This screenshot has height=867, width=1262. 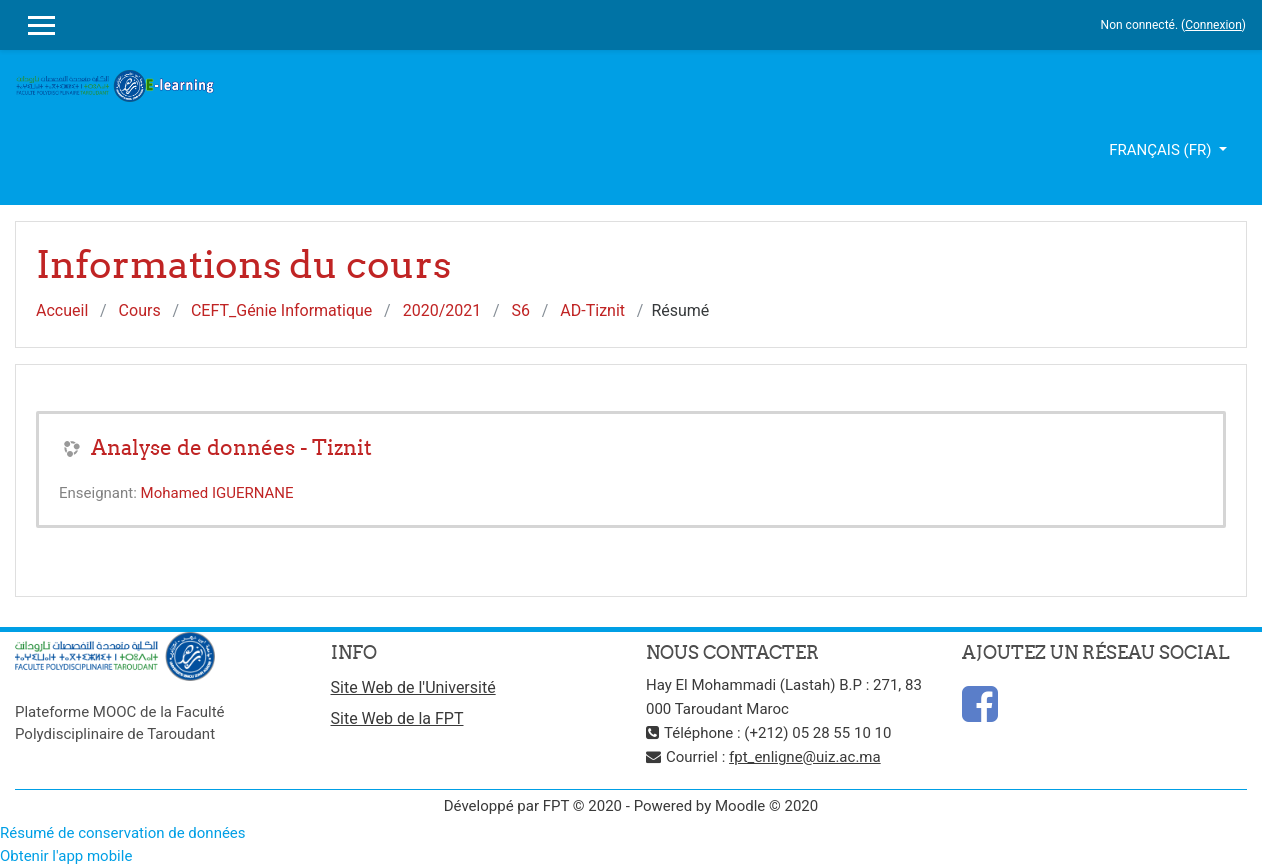 I want to click on AD-Tiznit, so click(x=592, y=310).